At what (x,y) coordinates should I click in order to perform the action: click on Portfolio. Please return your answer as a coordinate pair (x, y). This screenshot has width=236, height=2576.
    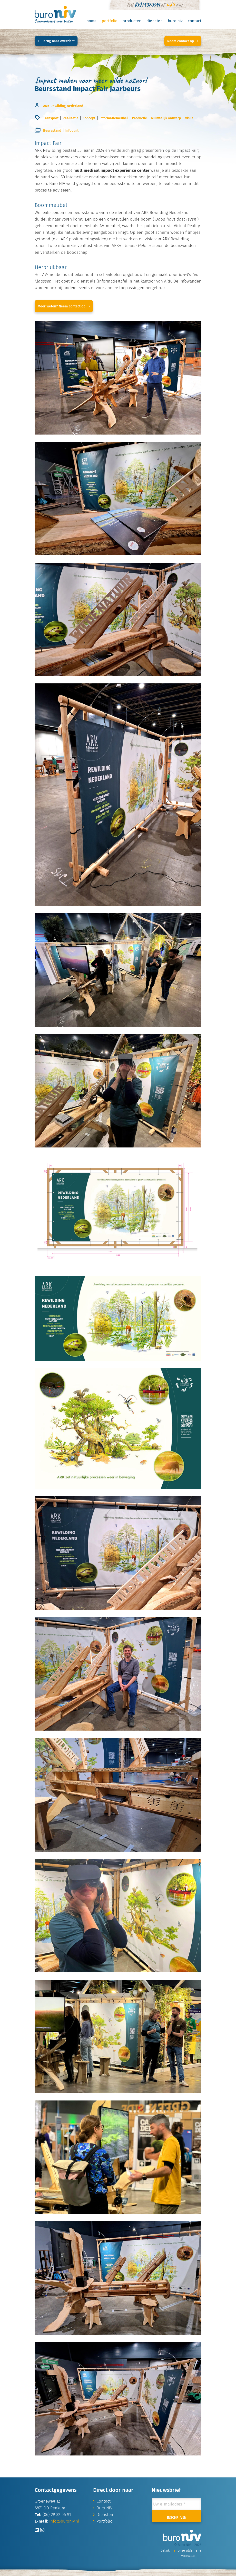
    Looking at the image, I should click on (109, 21).